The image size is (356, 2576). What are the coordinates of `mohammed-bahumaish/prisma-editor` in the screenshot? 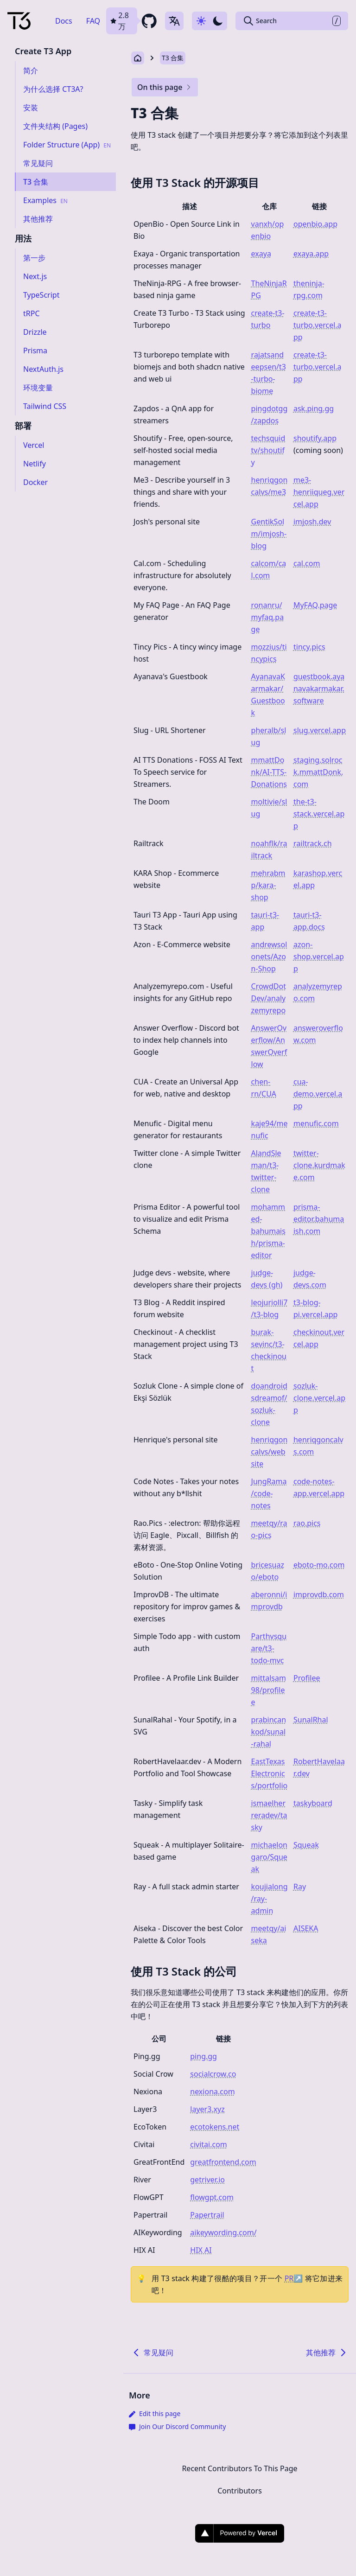 It's located at (268, 1231).